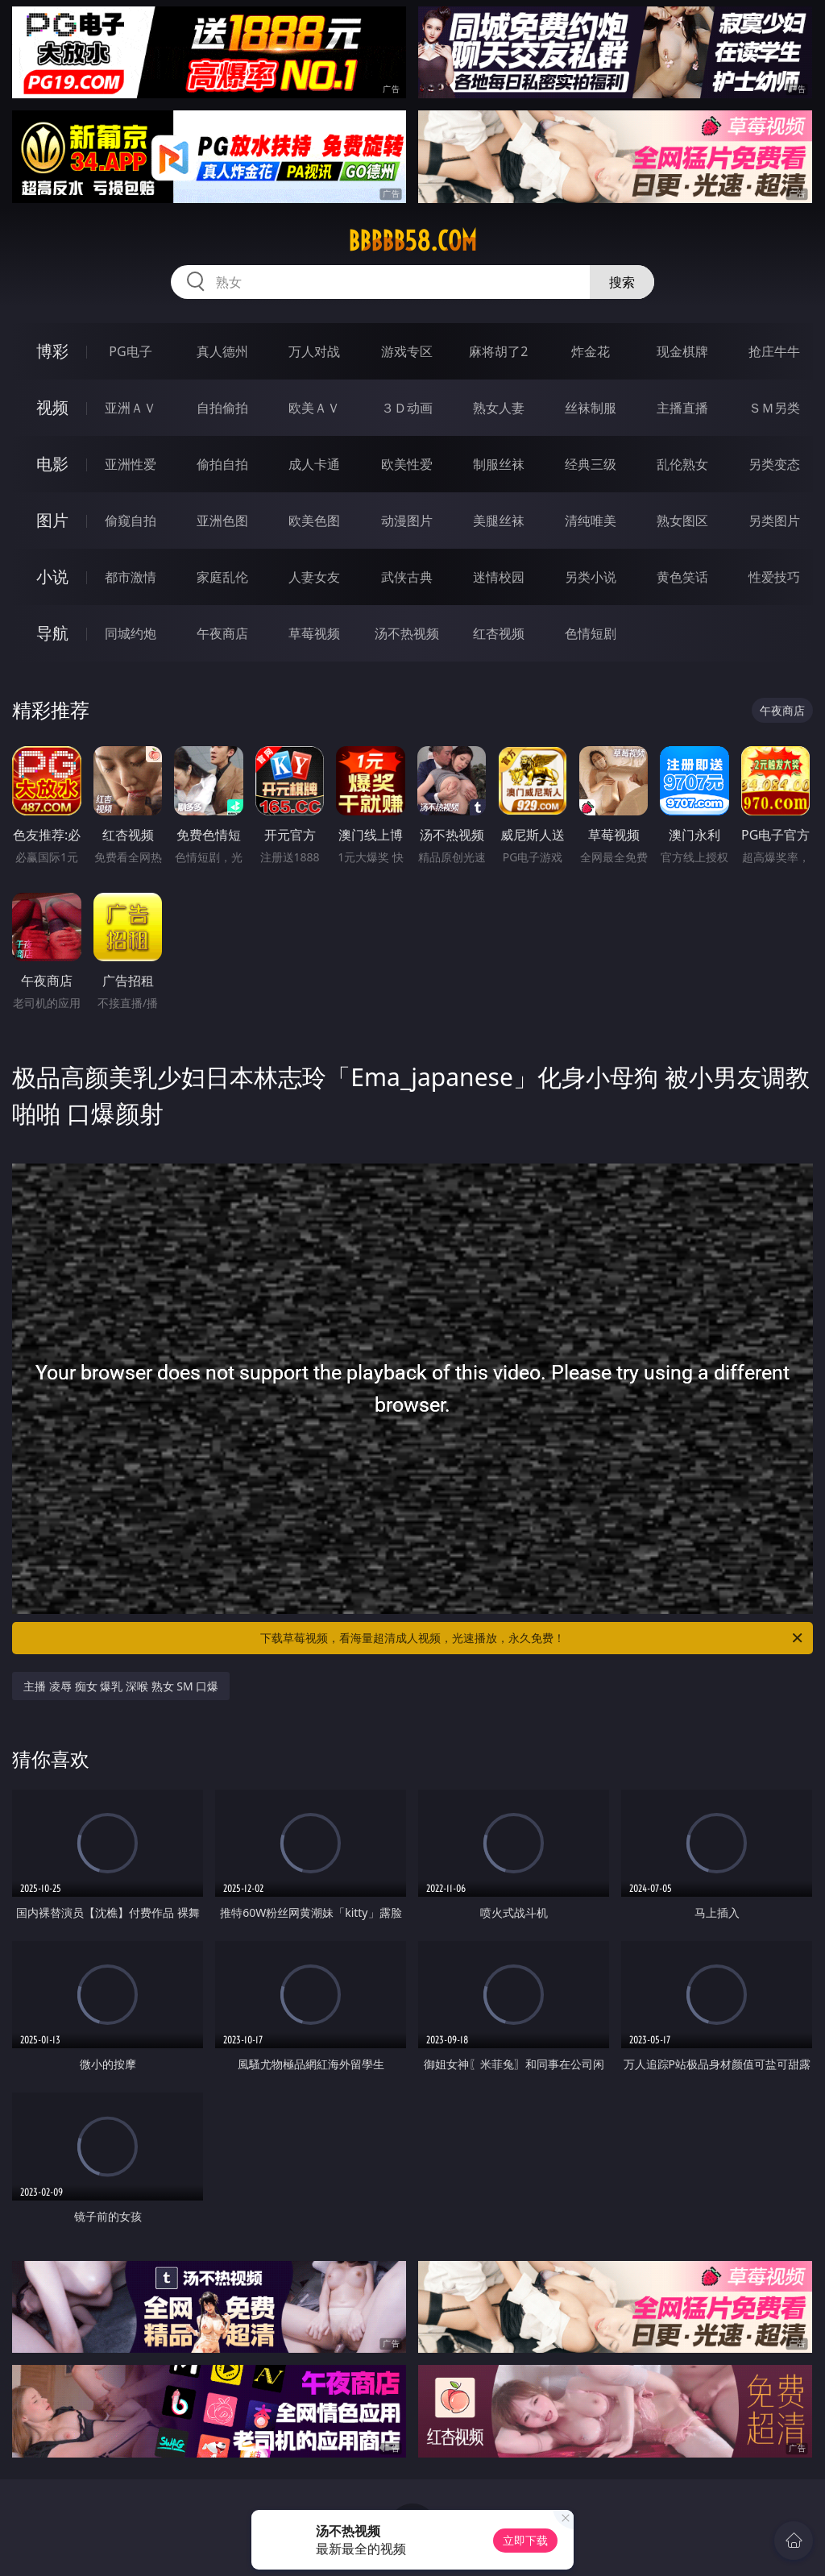  I want to click on 万人对战, so click(314, 351).